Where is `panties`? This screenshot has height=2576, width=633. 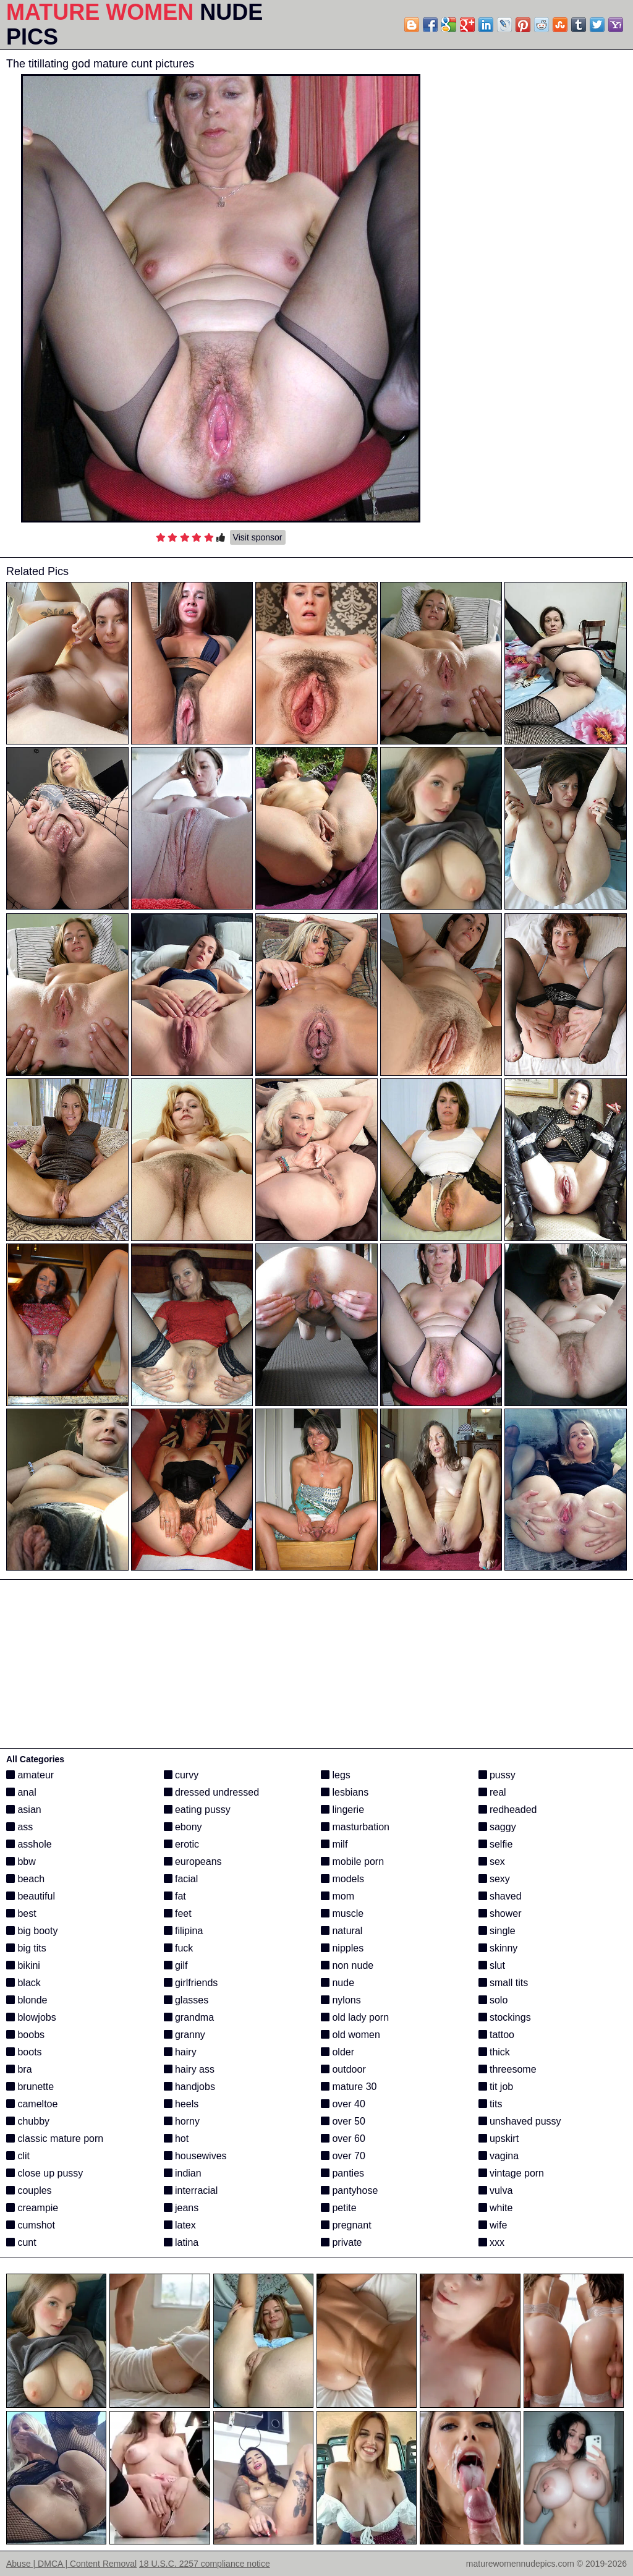
panties is located at coordinates (342, 2173).